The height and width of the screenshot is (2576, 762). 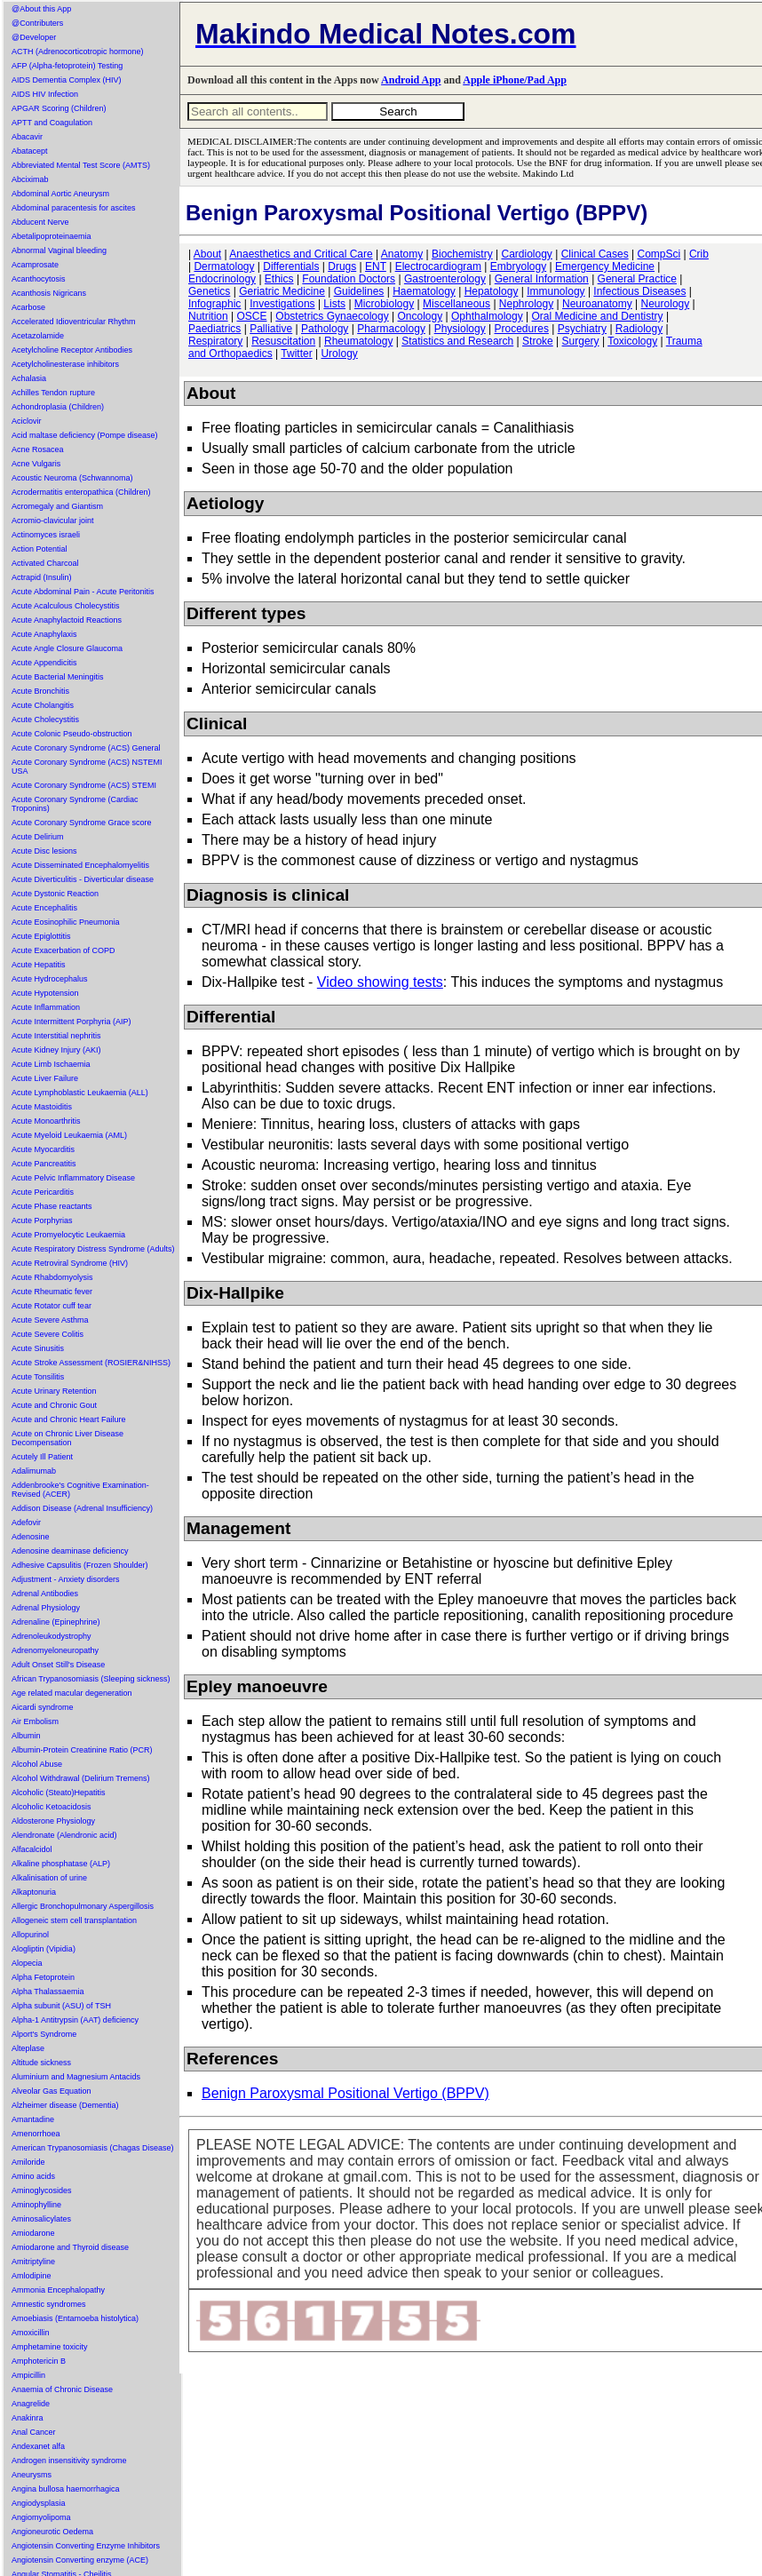 I want to click on Adrenomyeloneuropathy, so click(x=55, y=1650).